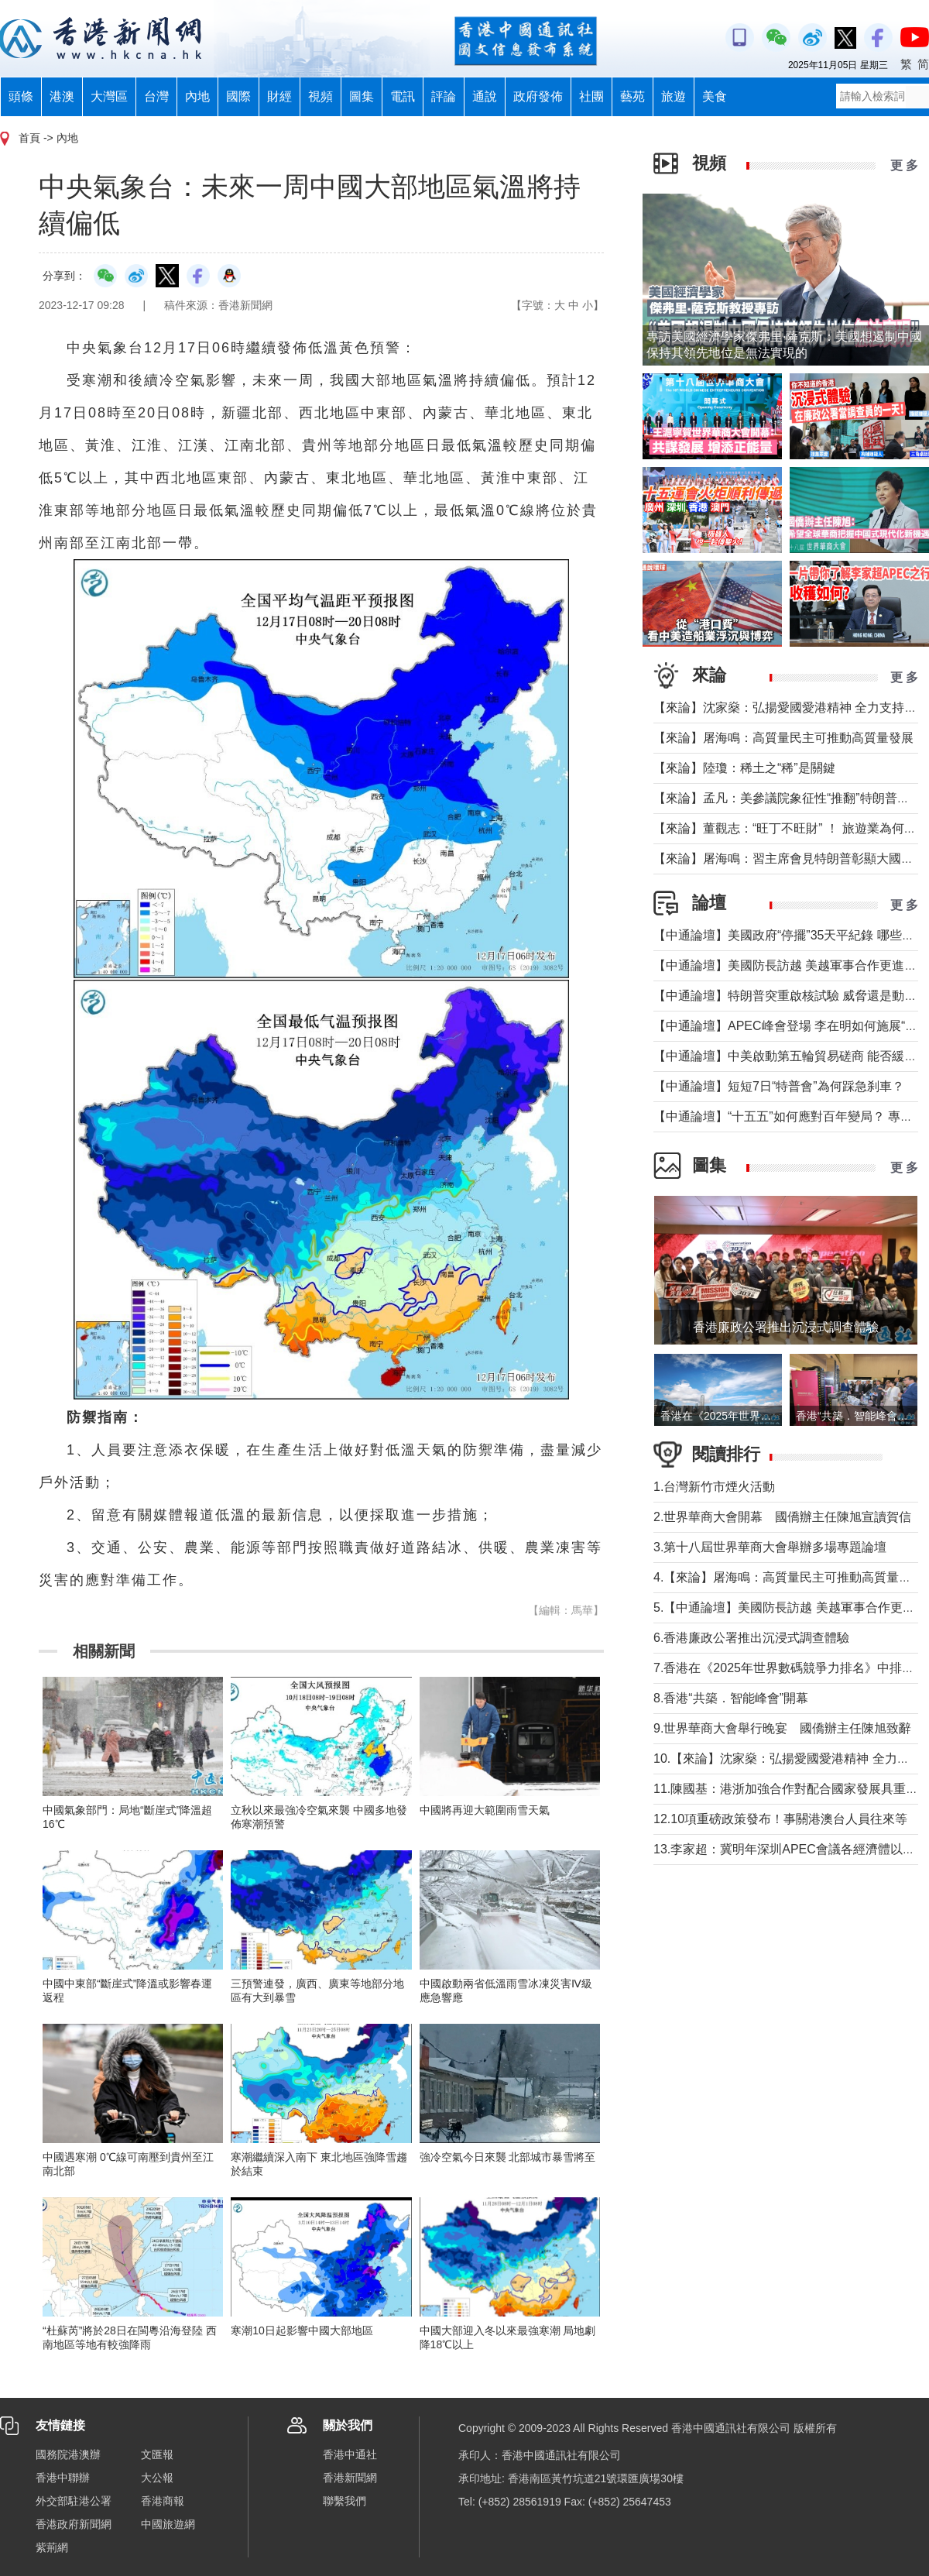 The height and width of the screenshot is (2576, 929). What do you see at coordinates (769, 1547) in the screenshot?
I see `3.第十八屆世界華商大會舉辦多場專題論壇` at bounding box center [769, 1547].